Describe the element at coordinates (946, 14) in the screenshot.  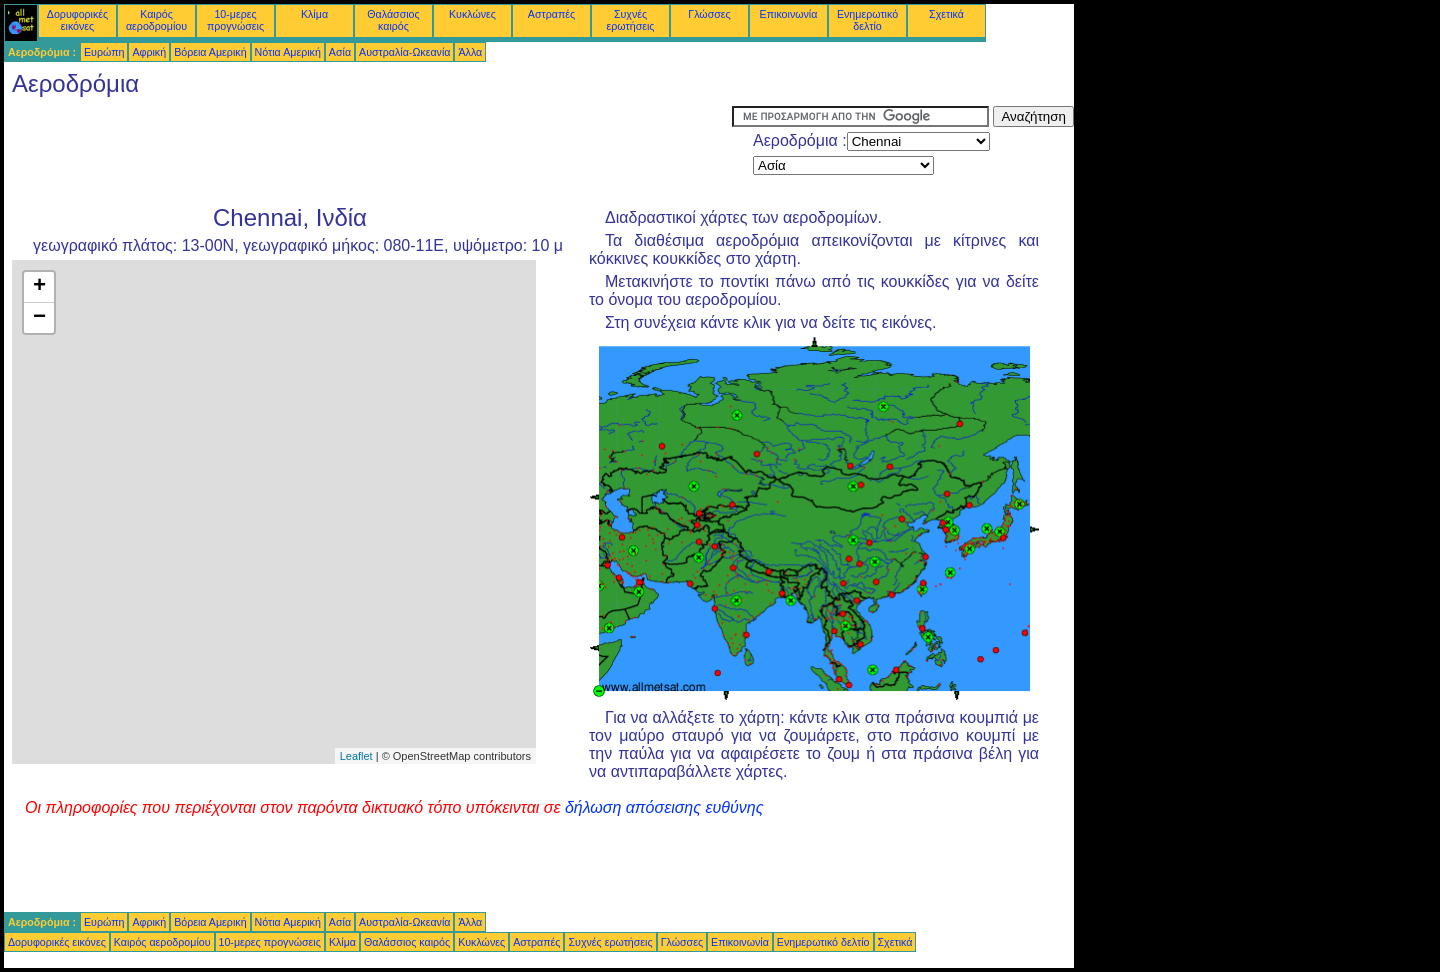
I see `Σχετικά` at that location.